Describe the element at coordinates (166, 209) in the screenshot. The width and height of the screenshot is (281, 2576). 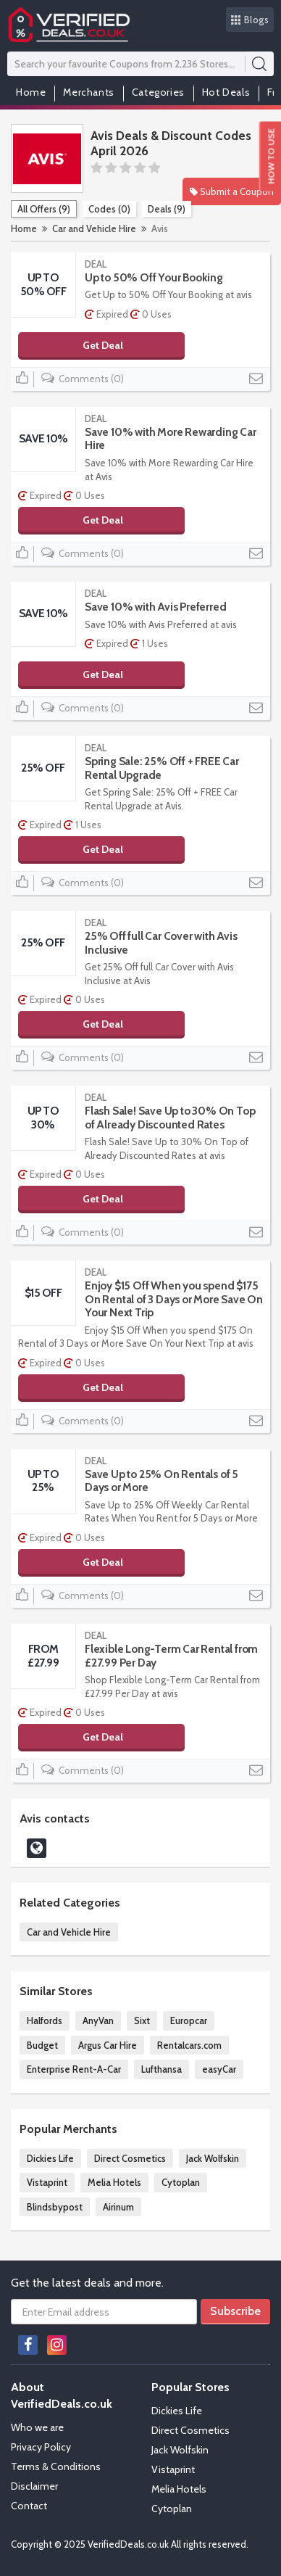
I see `Deals (9)` at that location.